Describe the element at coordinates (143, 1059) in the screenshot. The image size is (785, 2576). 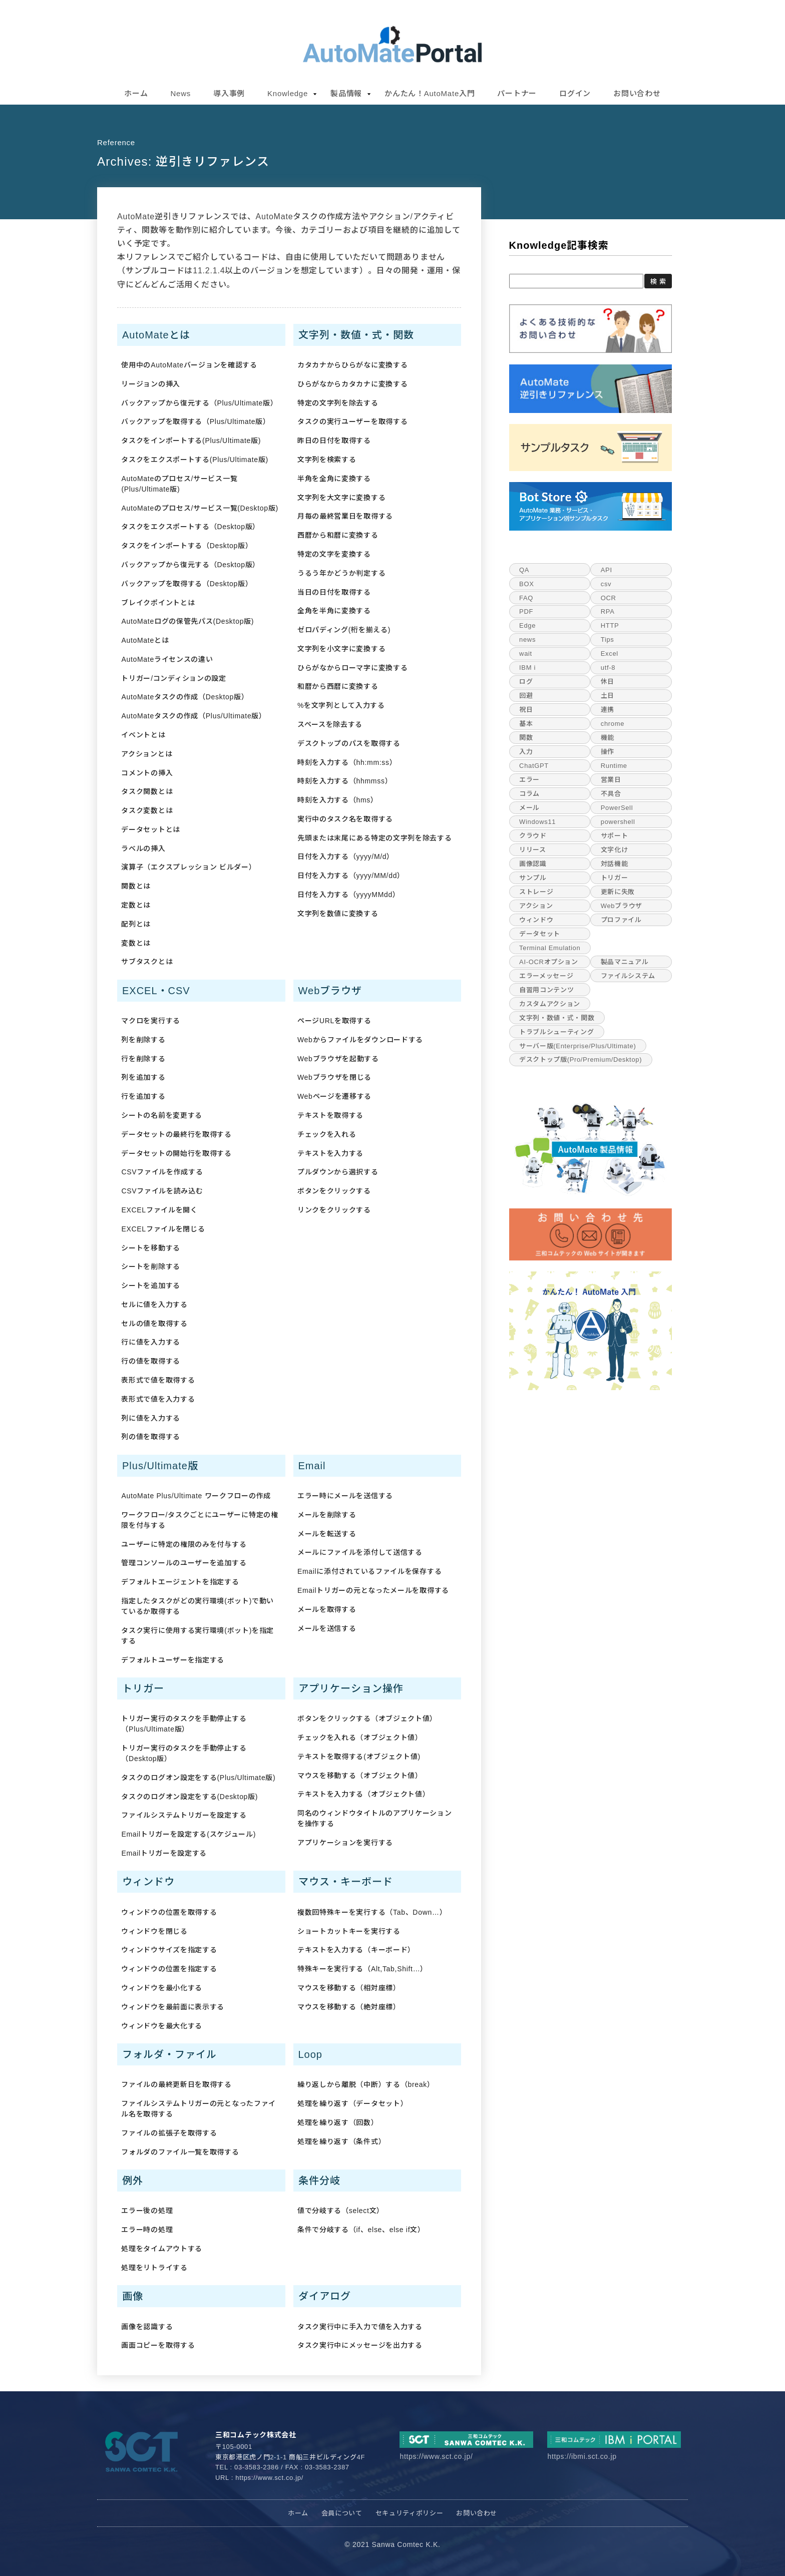
I see `行を削除する` at that location.